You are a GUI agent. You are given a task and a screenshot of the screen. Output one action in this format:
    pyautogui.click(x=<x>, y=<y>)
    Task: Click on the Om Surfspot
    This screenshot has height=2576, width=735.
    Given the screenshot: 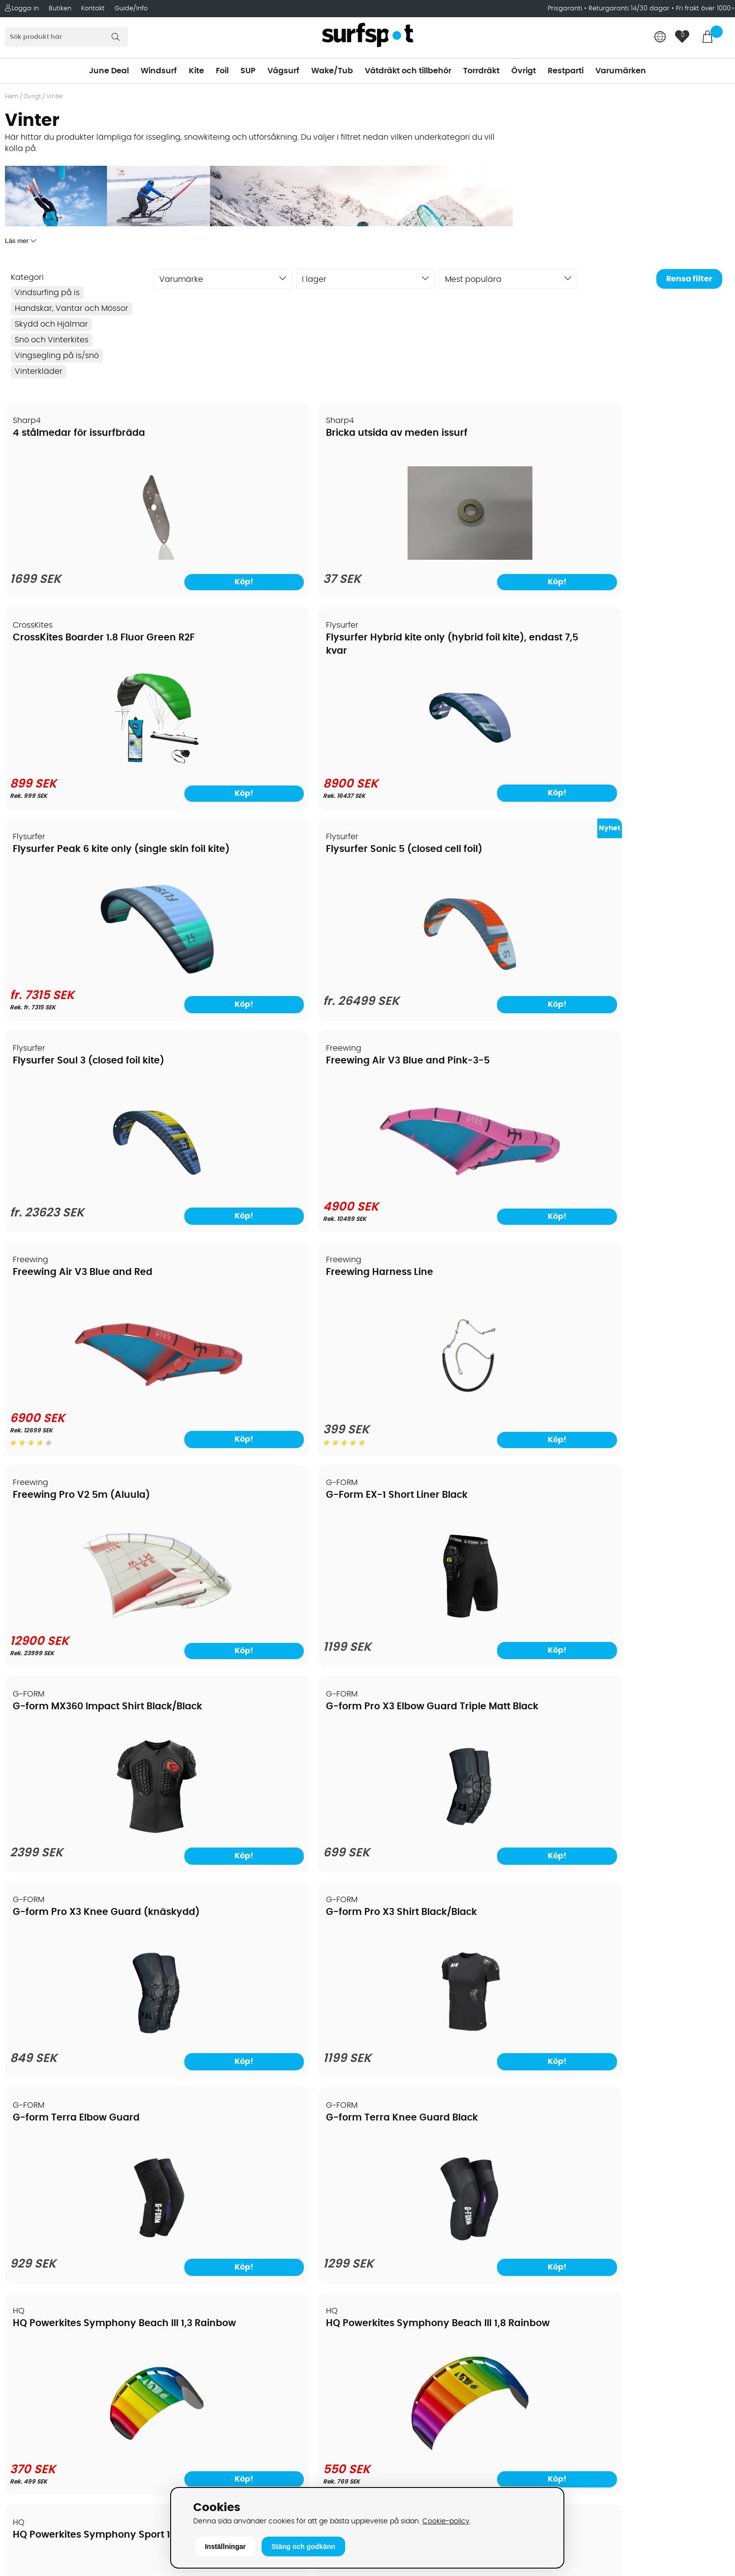 What is the action you would take?
    pyautogui.click(x=34, y=2217)
    